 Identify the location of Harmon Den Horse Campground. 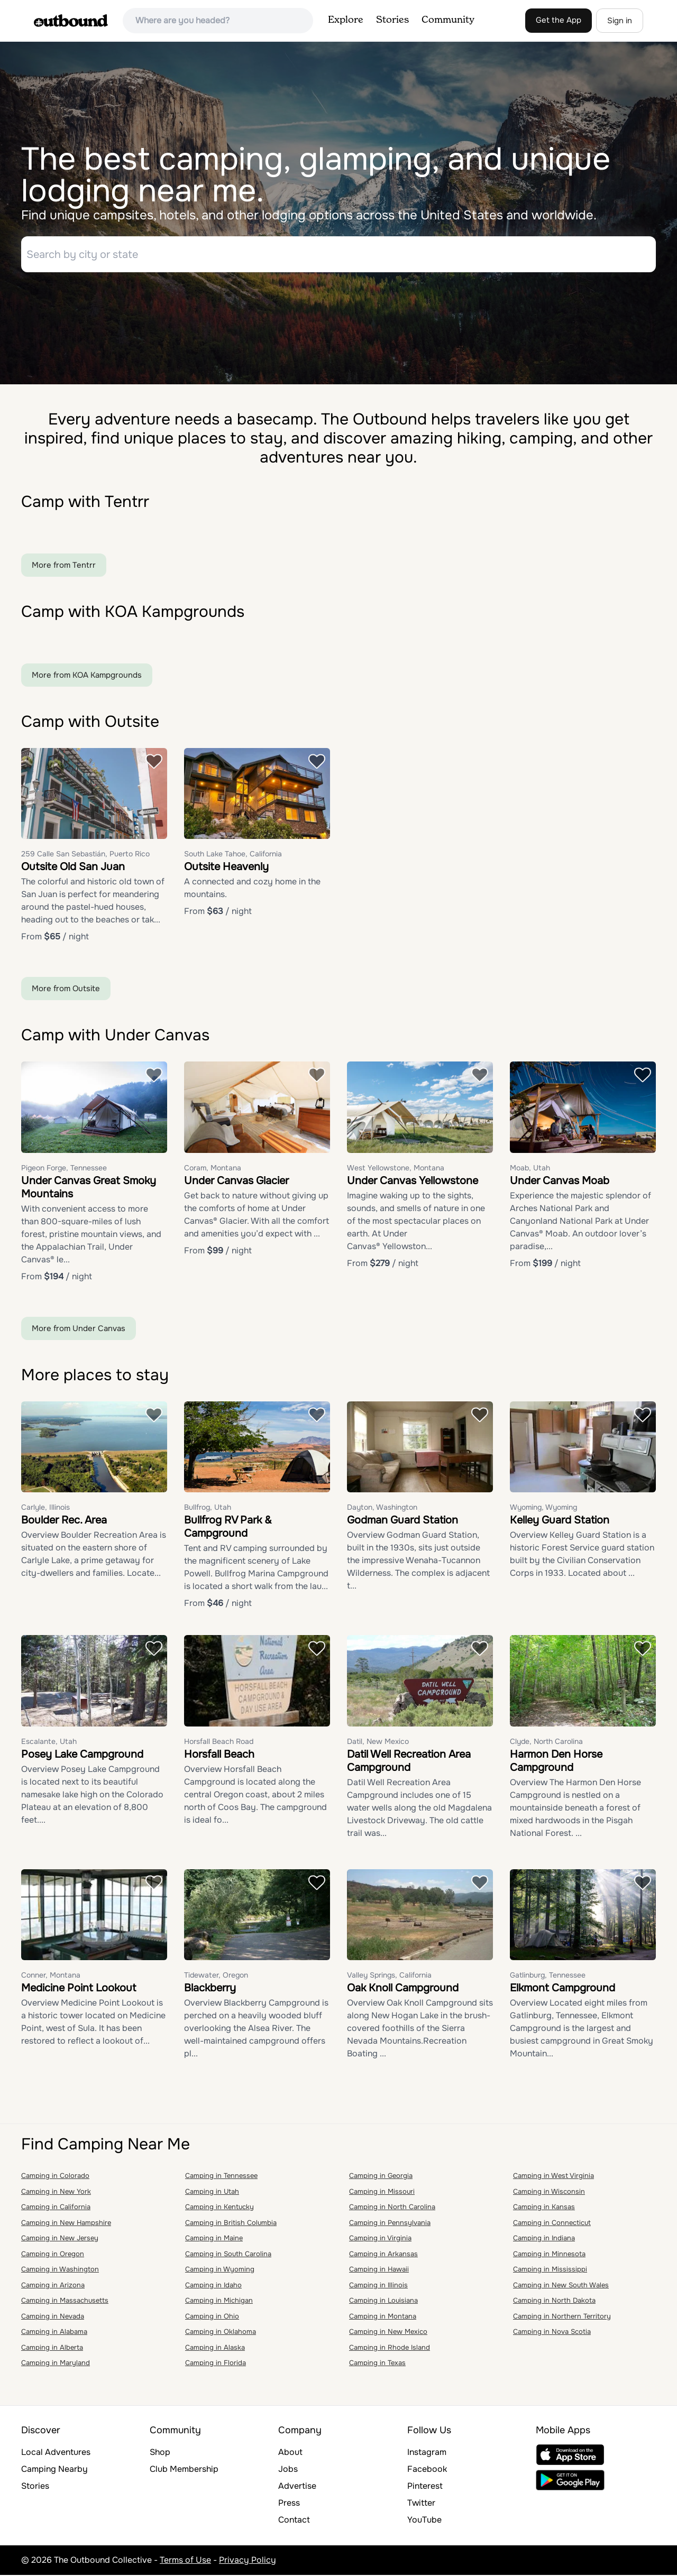
(556, 1762).